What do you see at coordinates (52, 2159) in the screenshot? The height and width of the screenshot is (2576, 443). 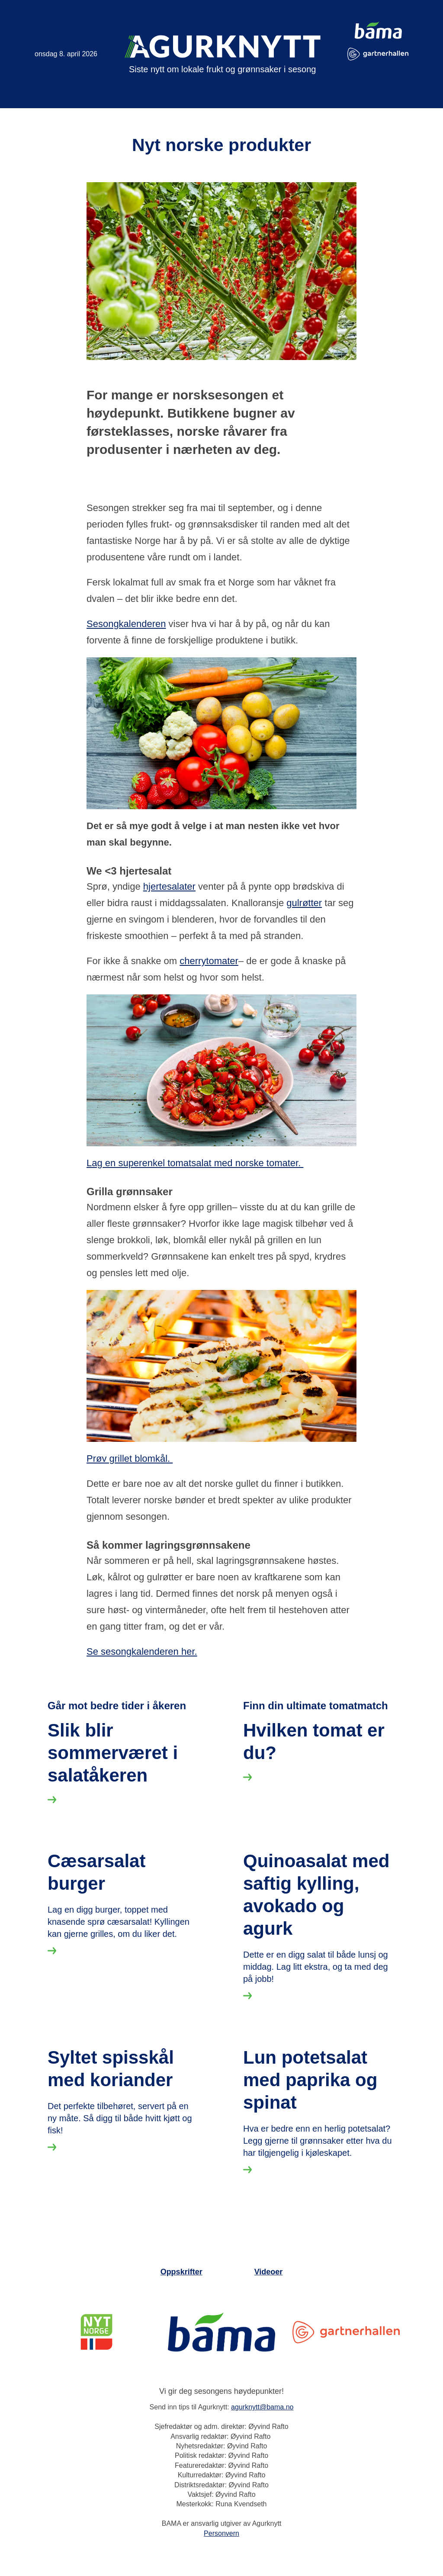 I see `[Les mer om Cæsarsalat burger]` at bounding box center [52, 2159].